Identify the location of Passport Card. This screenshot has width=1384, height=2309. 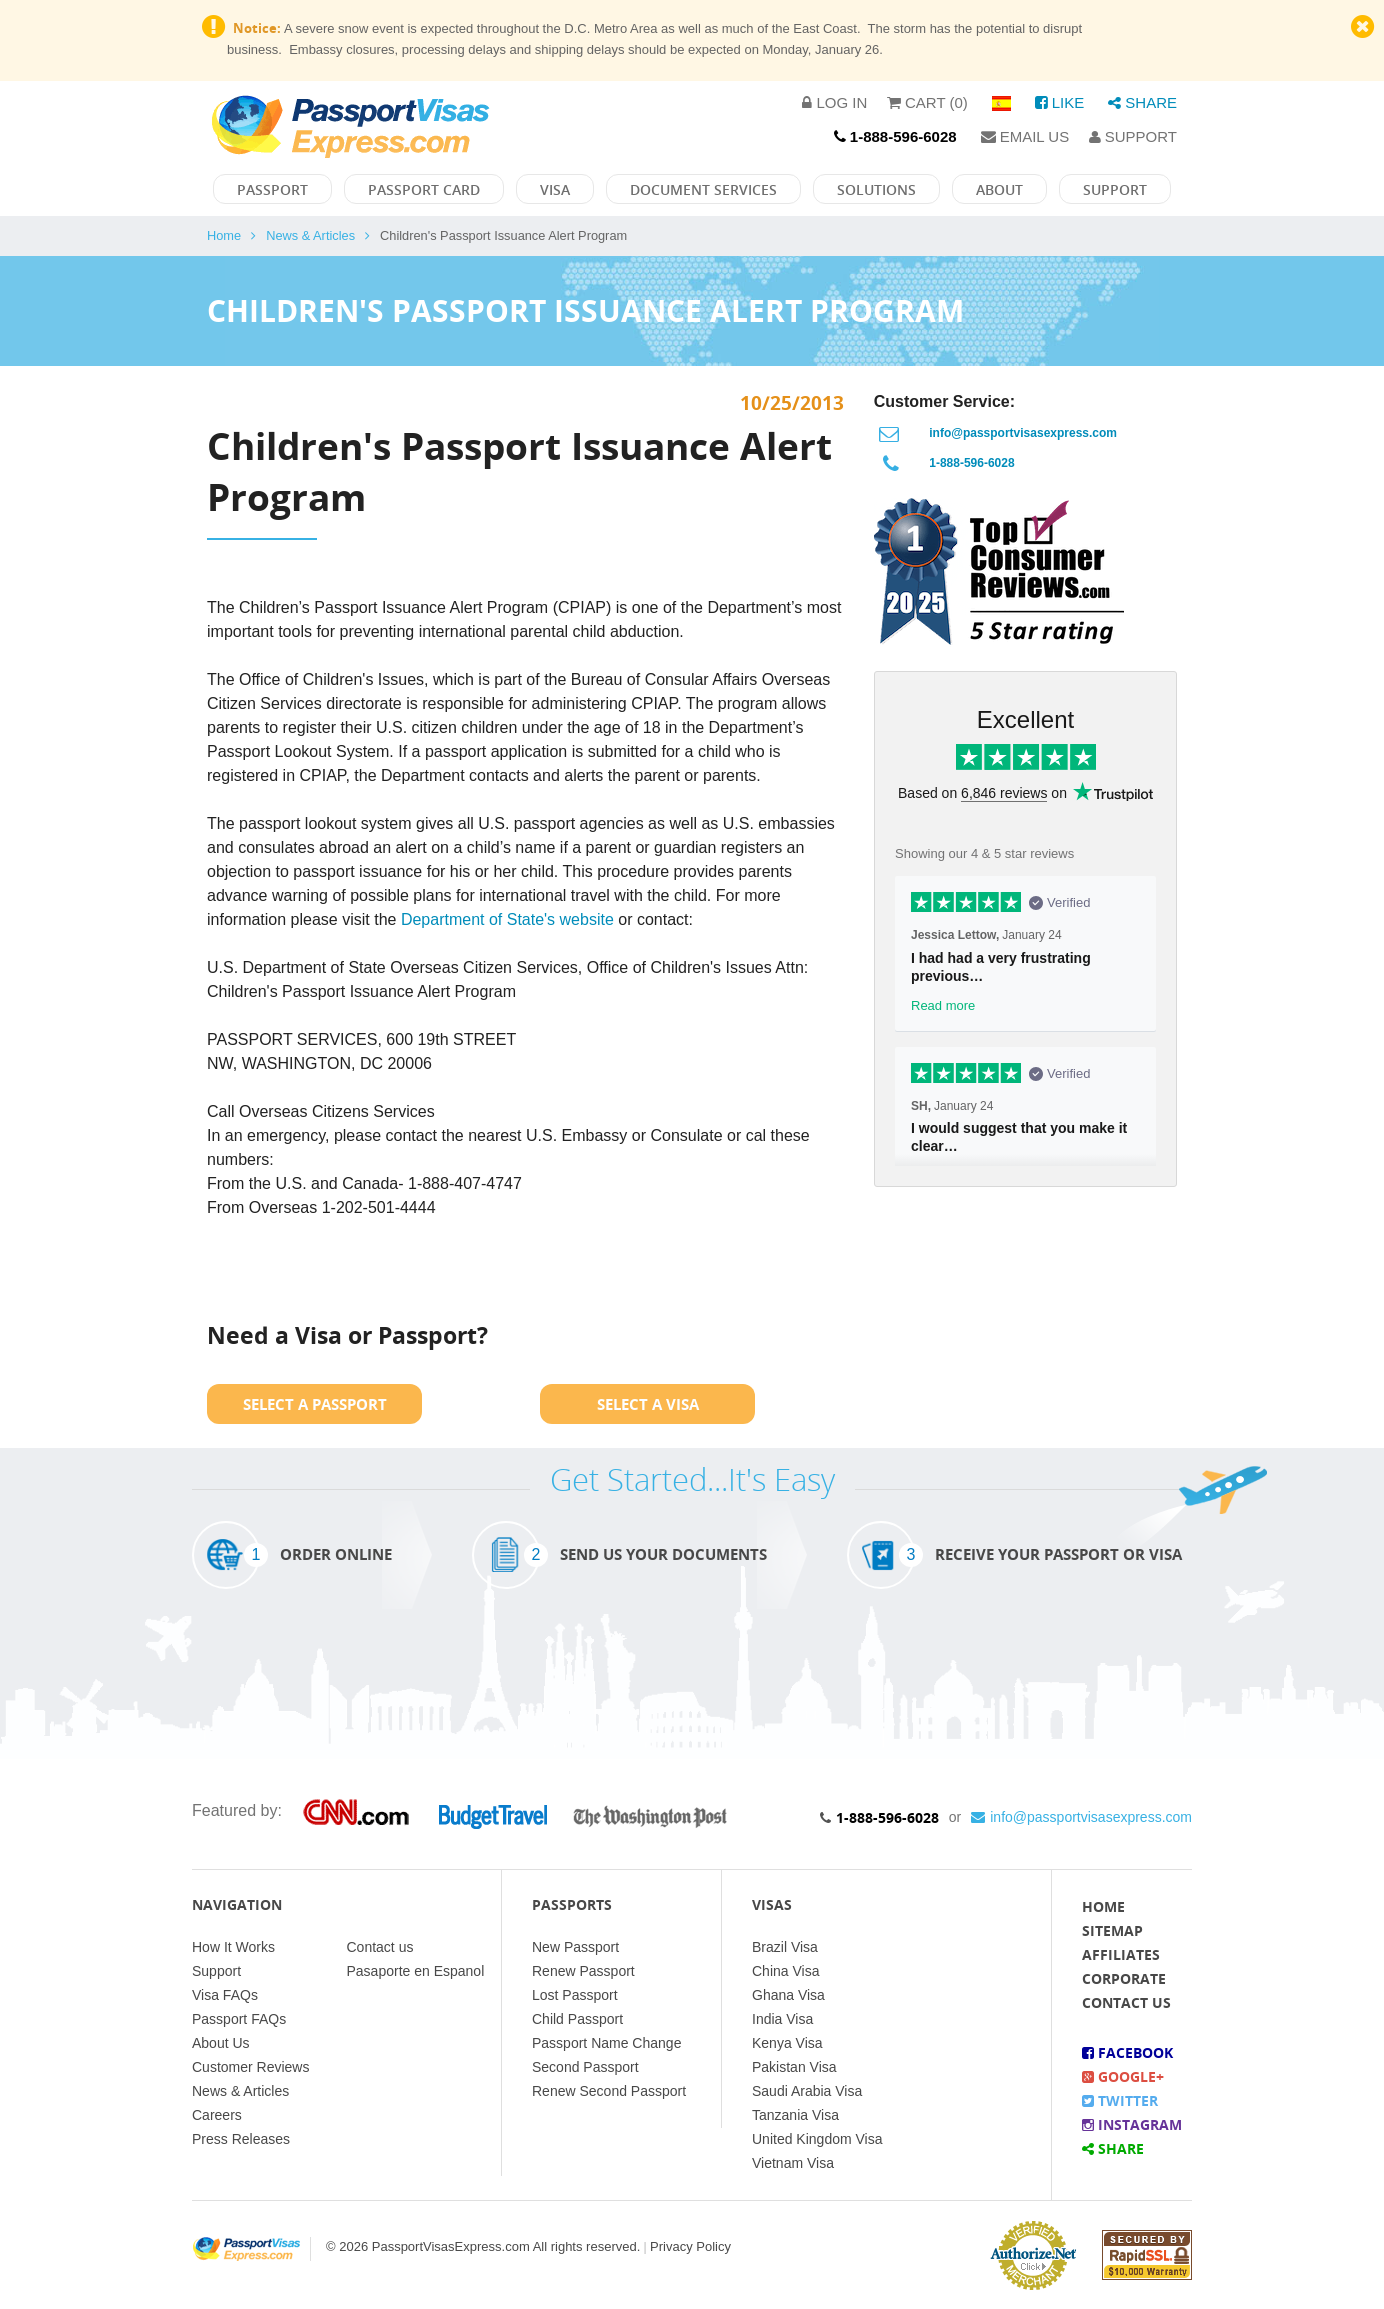
(424, 189).